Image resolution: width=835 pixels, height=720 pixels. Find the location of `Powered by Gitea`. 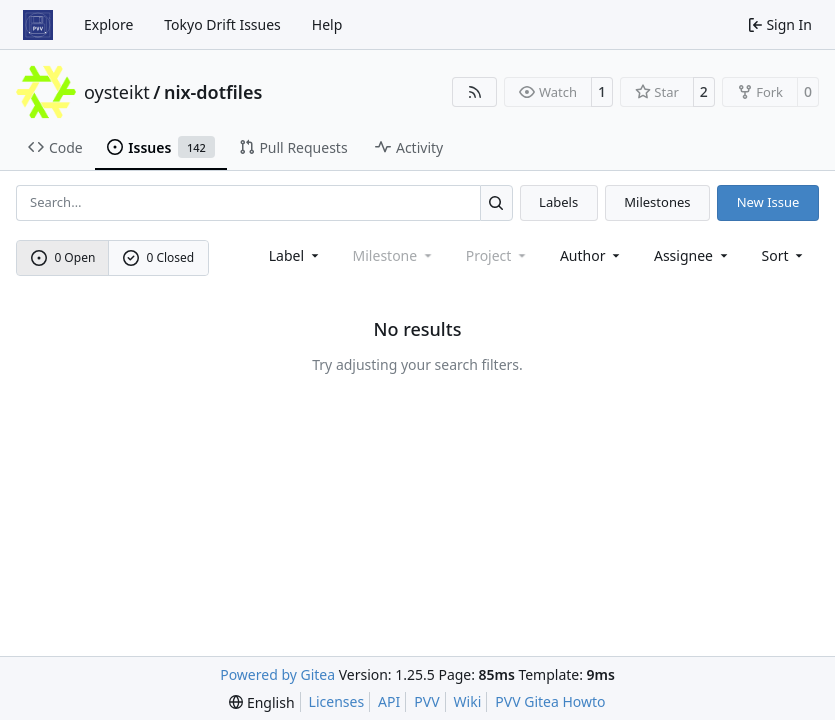

Powered by Gitea is located at coordinates (277, 674).